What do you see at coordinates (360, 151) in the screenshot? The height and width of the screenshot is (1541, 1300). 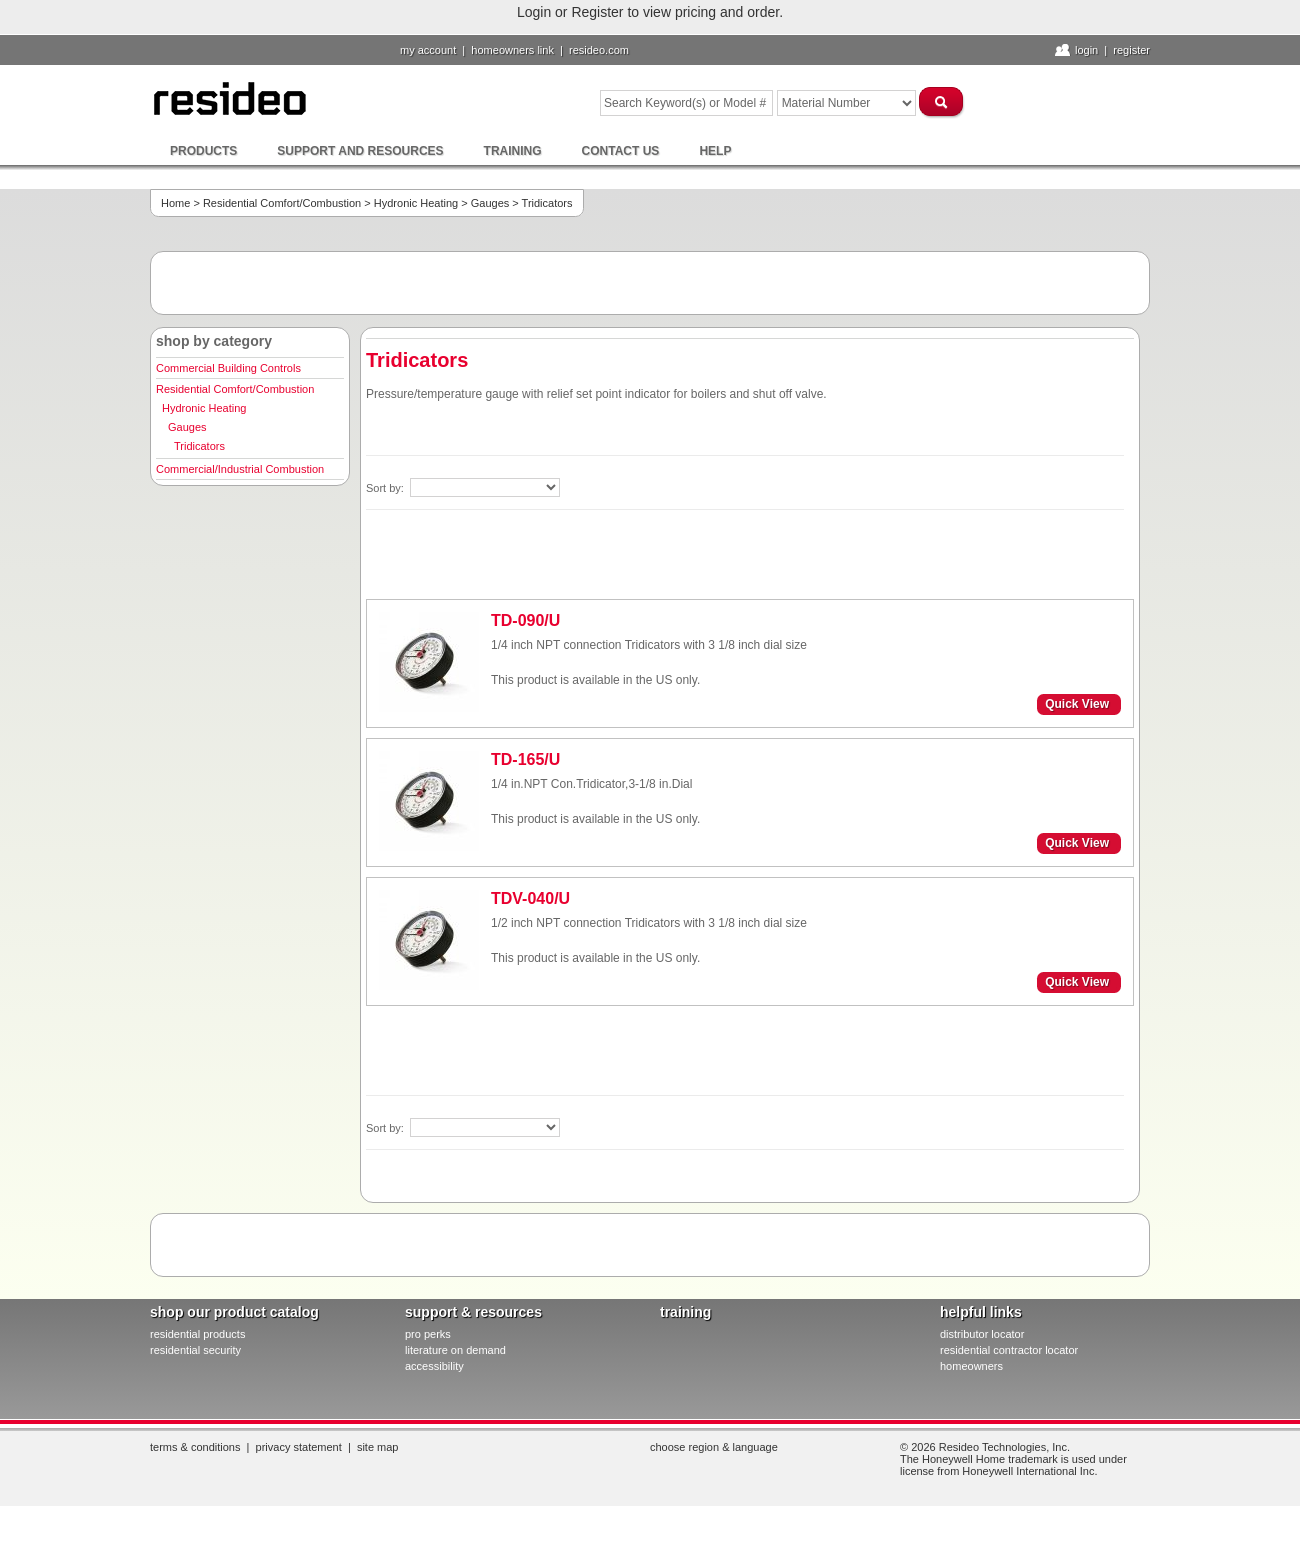 I see `Support and Resources` at bounding box center [360, 151].